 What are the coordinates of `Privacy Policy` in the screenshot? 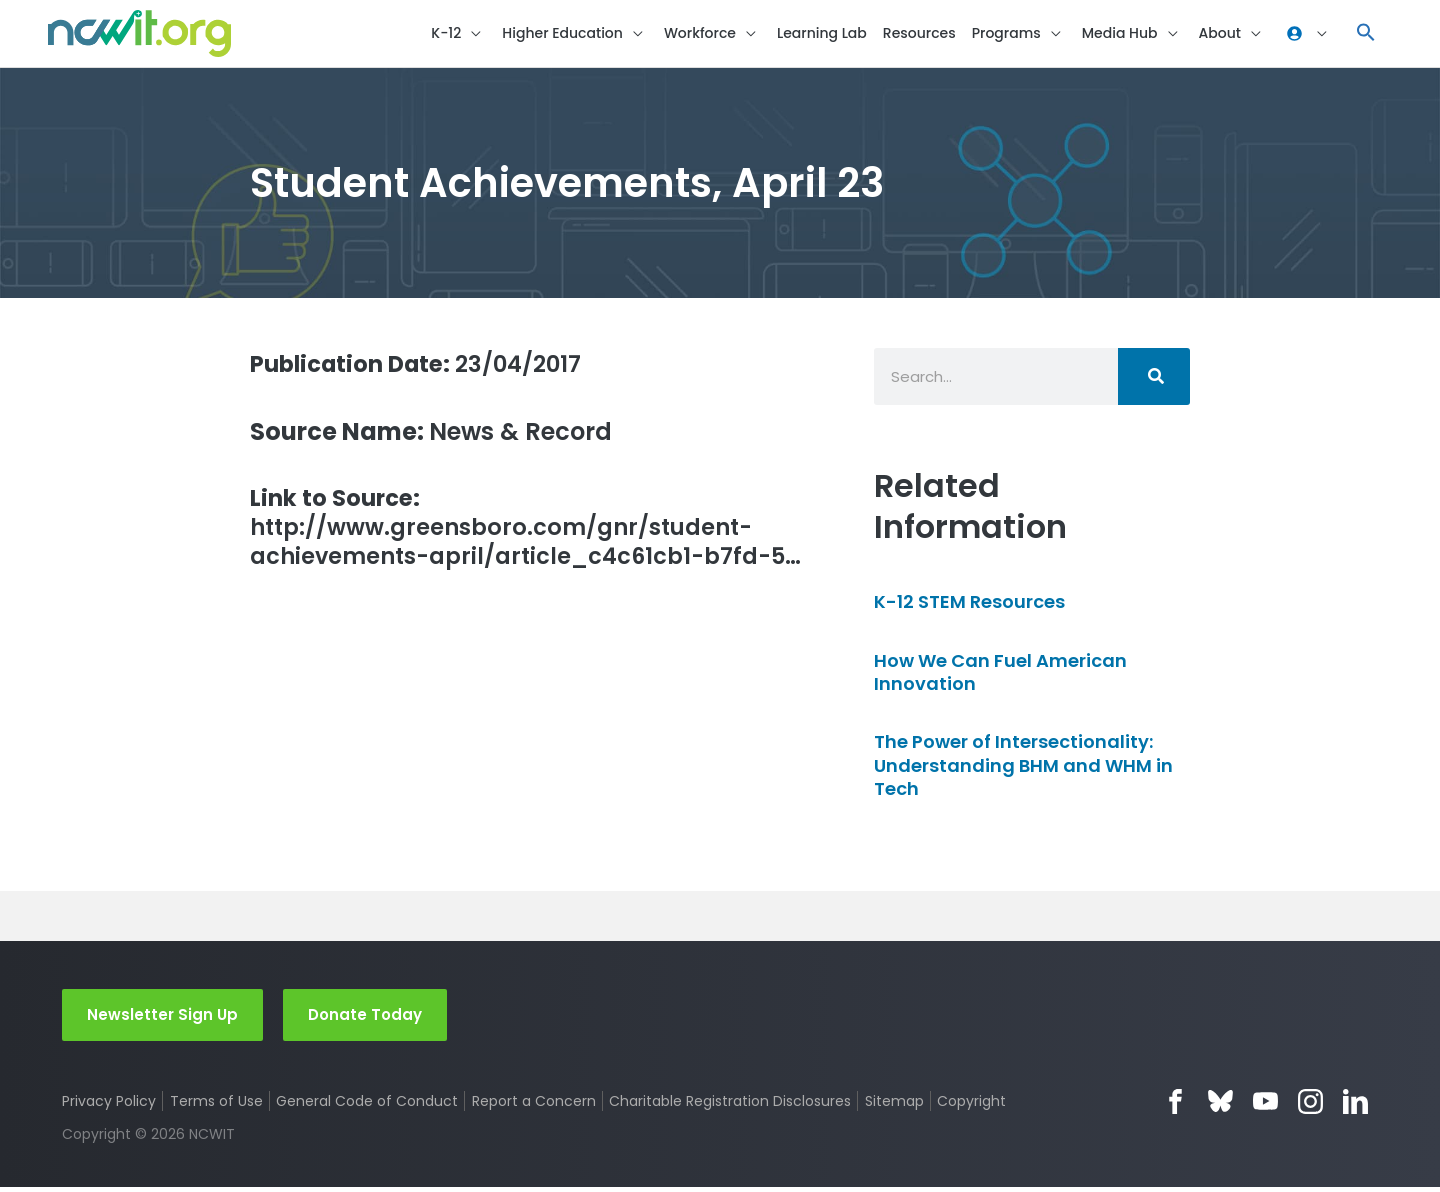 It's located at (109, 1106).